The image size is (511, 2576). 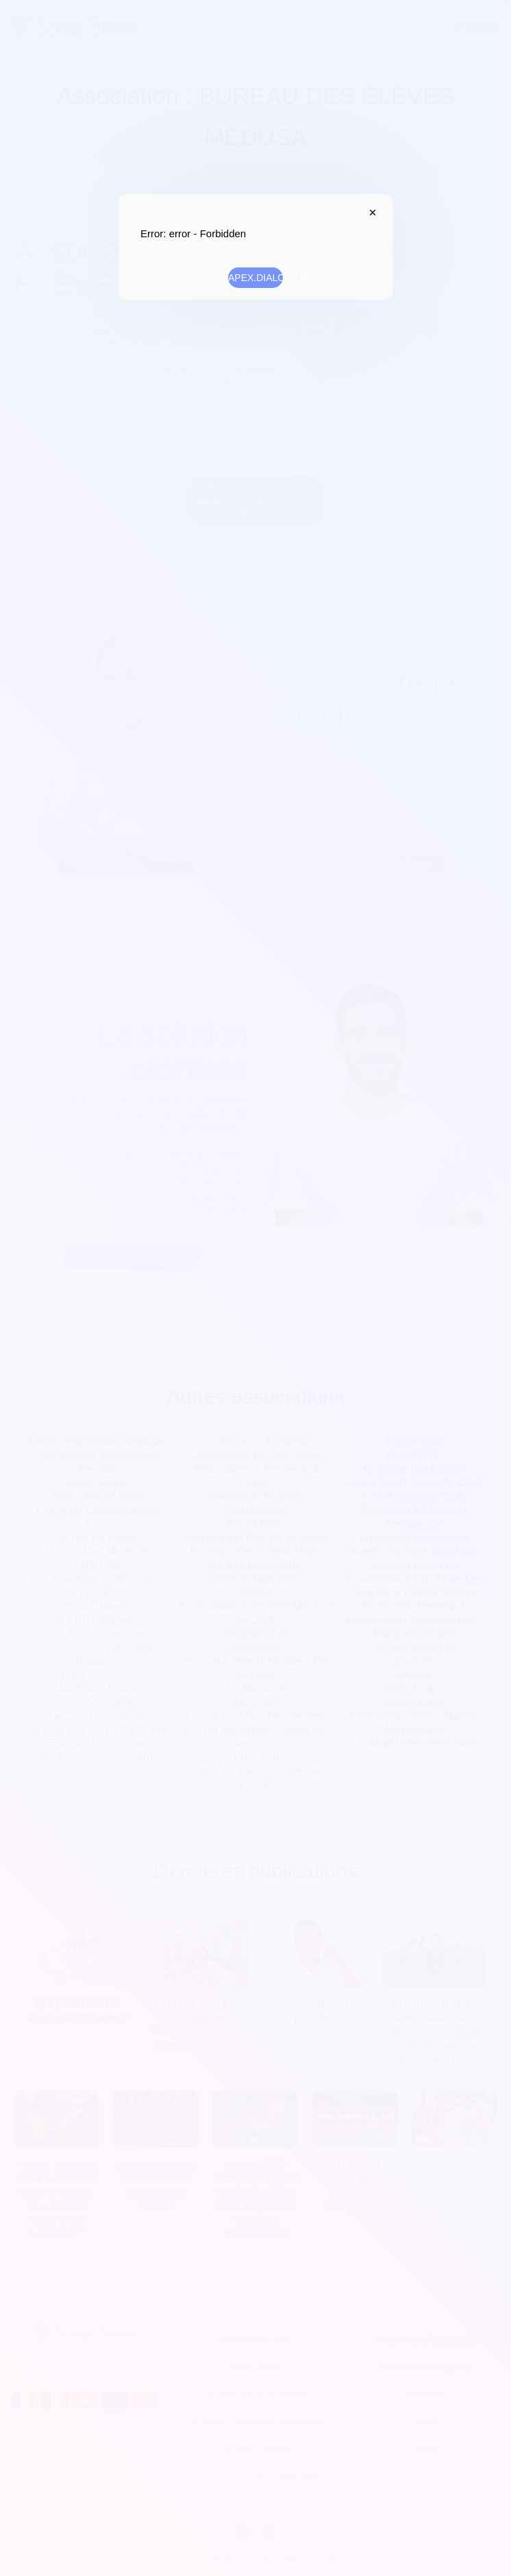 I want to click on APEX.DIALOG.CLOSE, so click(x=369, y=212).